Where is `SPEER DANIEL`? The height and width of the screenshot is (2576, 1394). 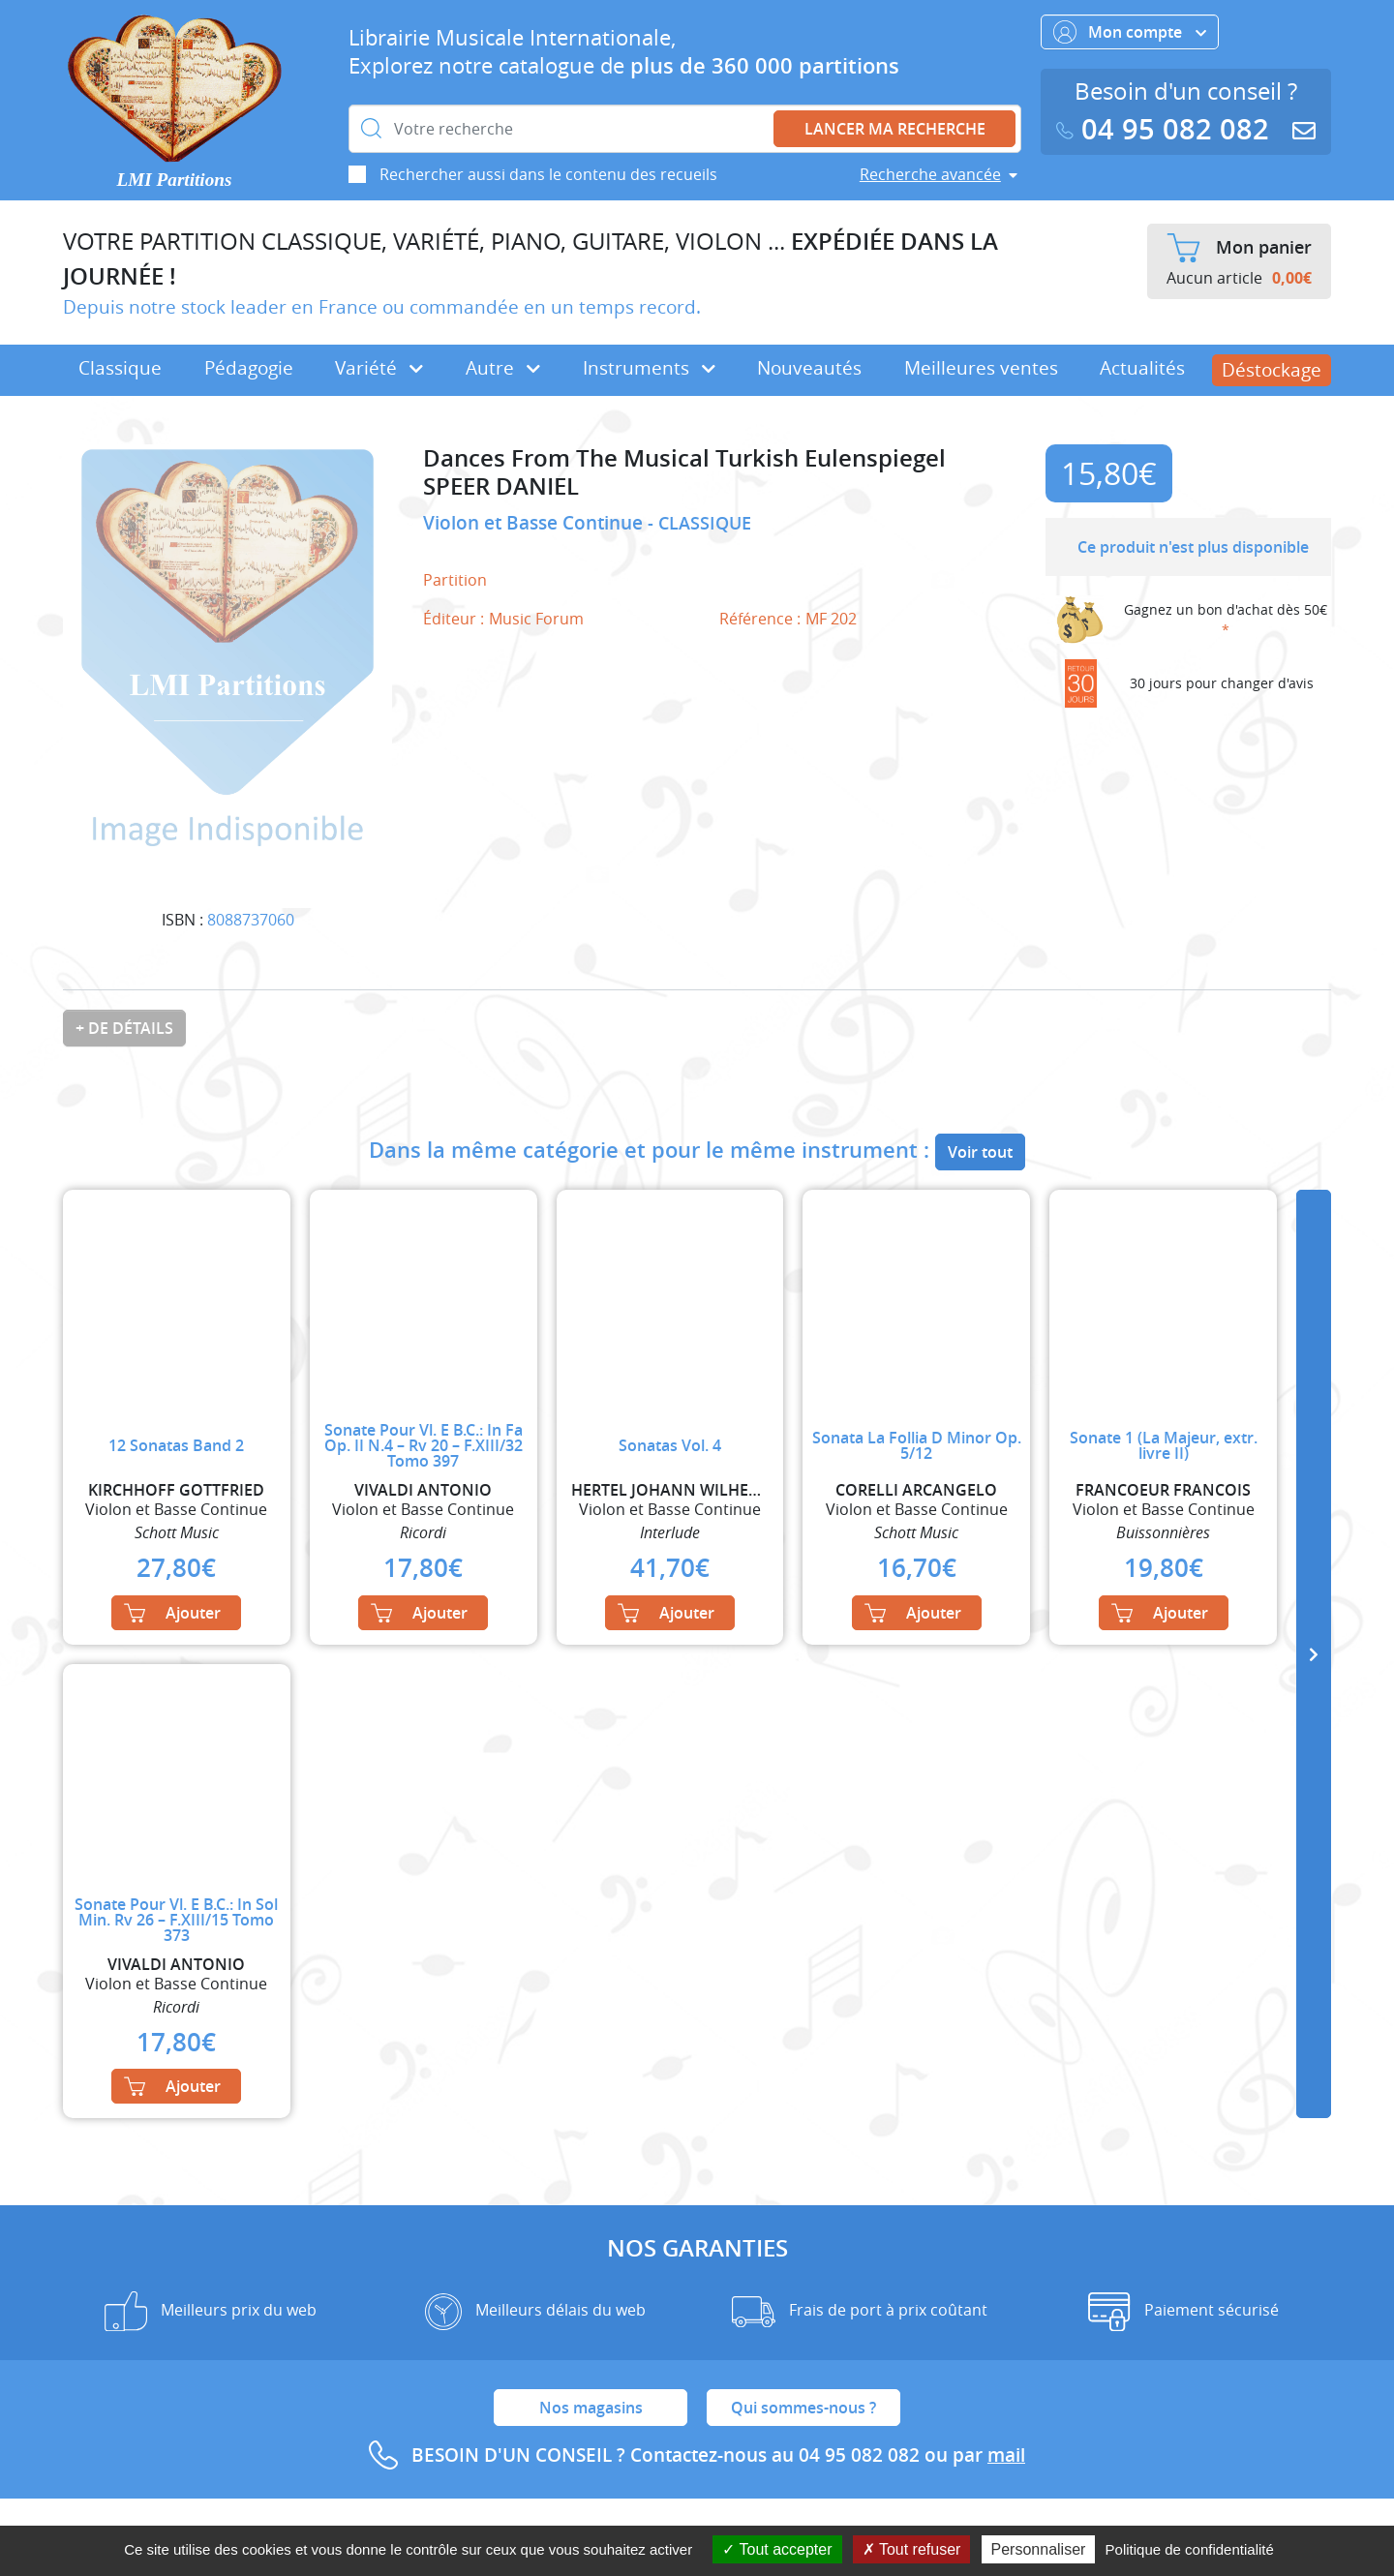 SPEER DANIEL is located at coordinates (501, 486).